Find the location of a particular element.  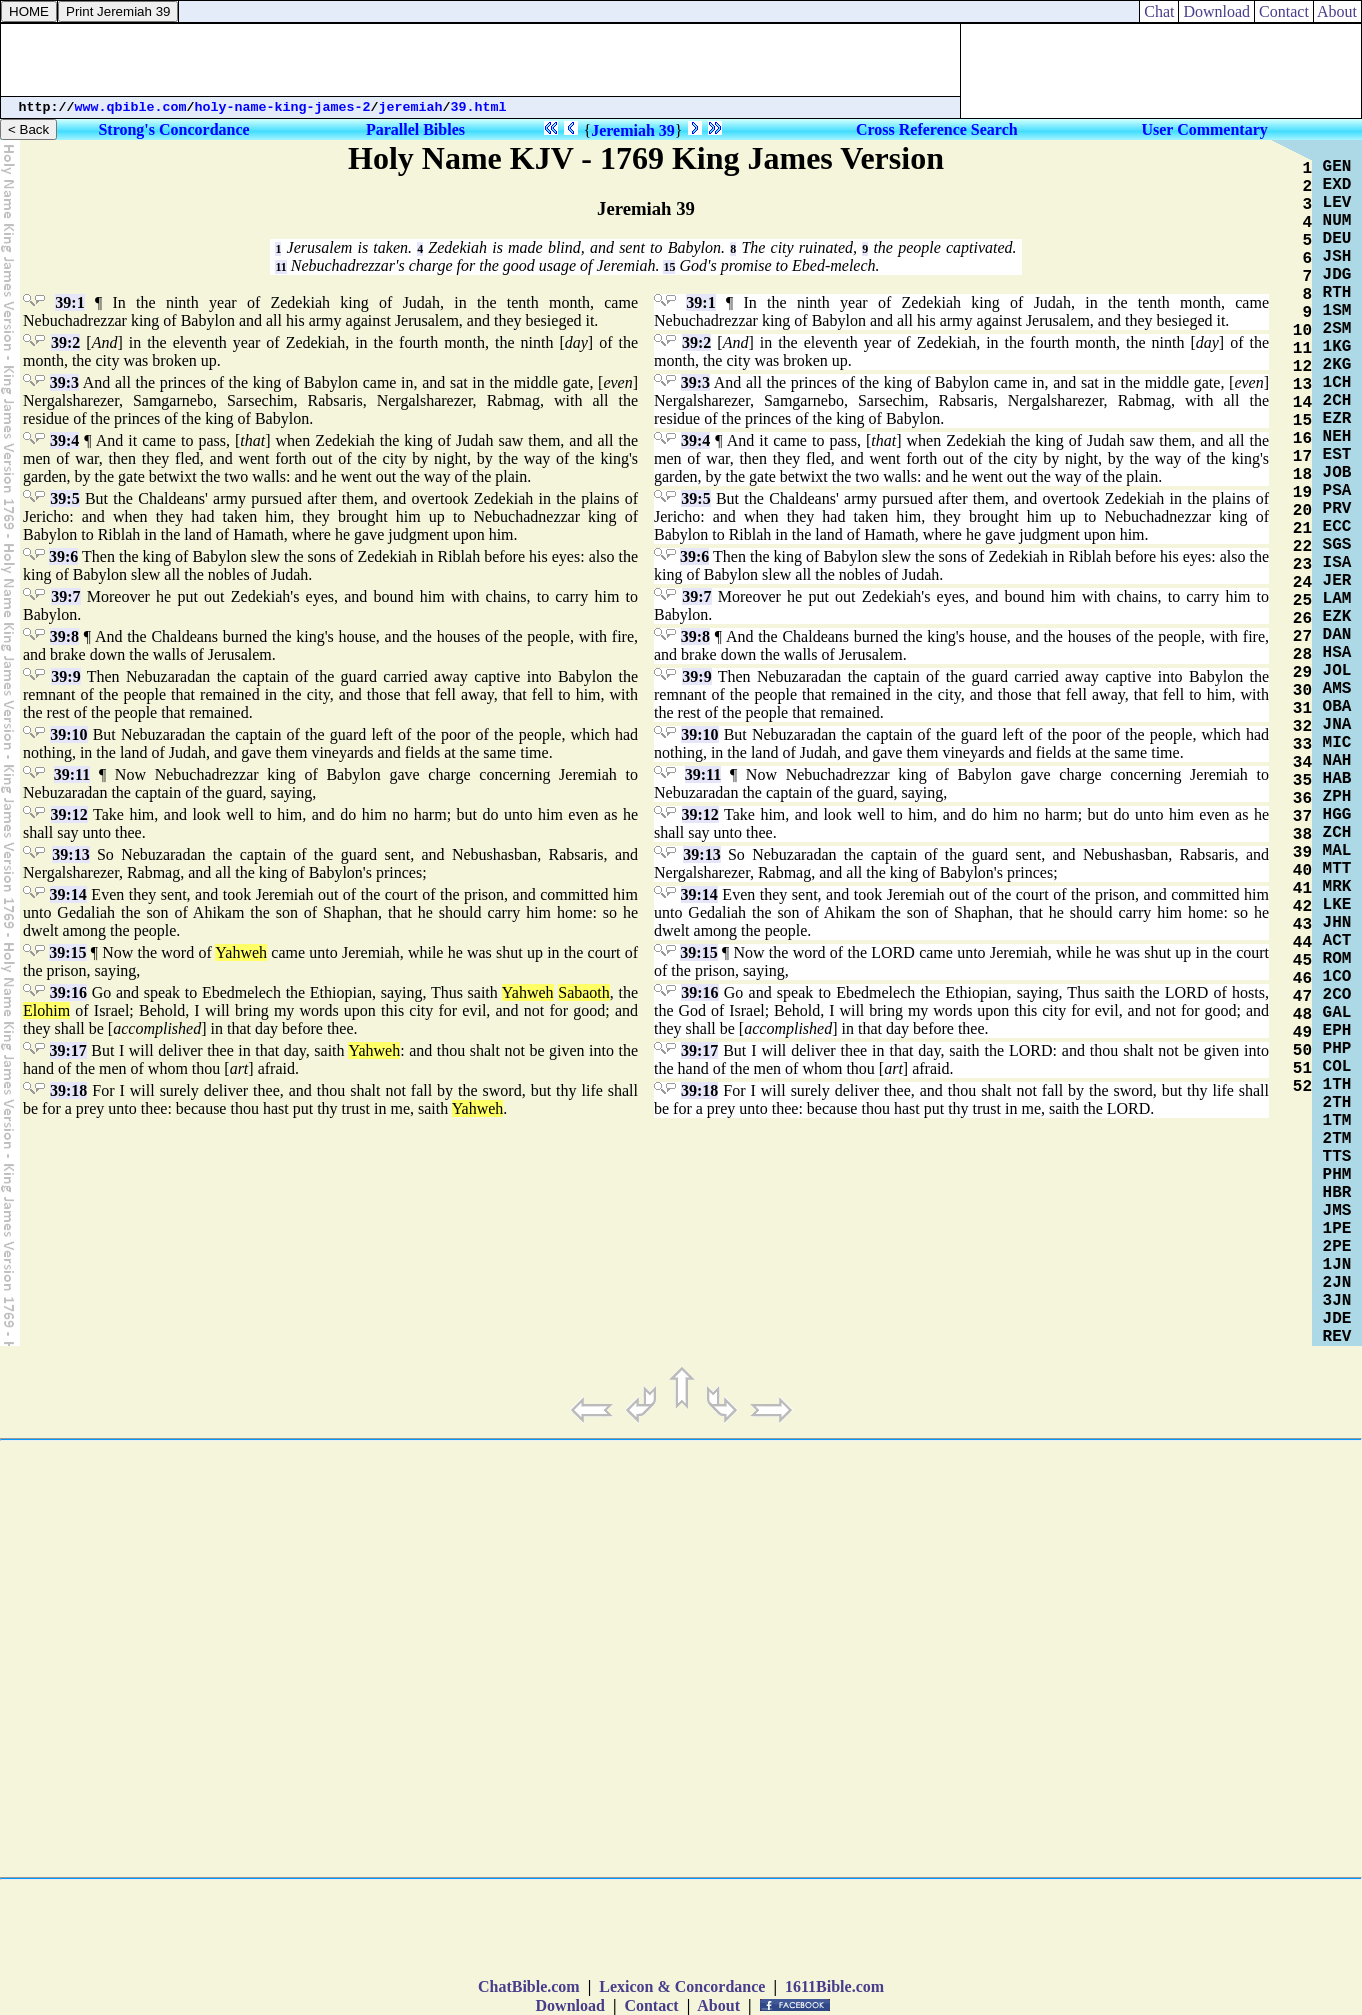

35 is located at coordinates (1302, 781).